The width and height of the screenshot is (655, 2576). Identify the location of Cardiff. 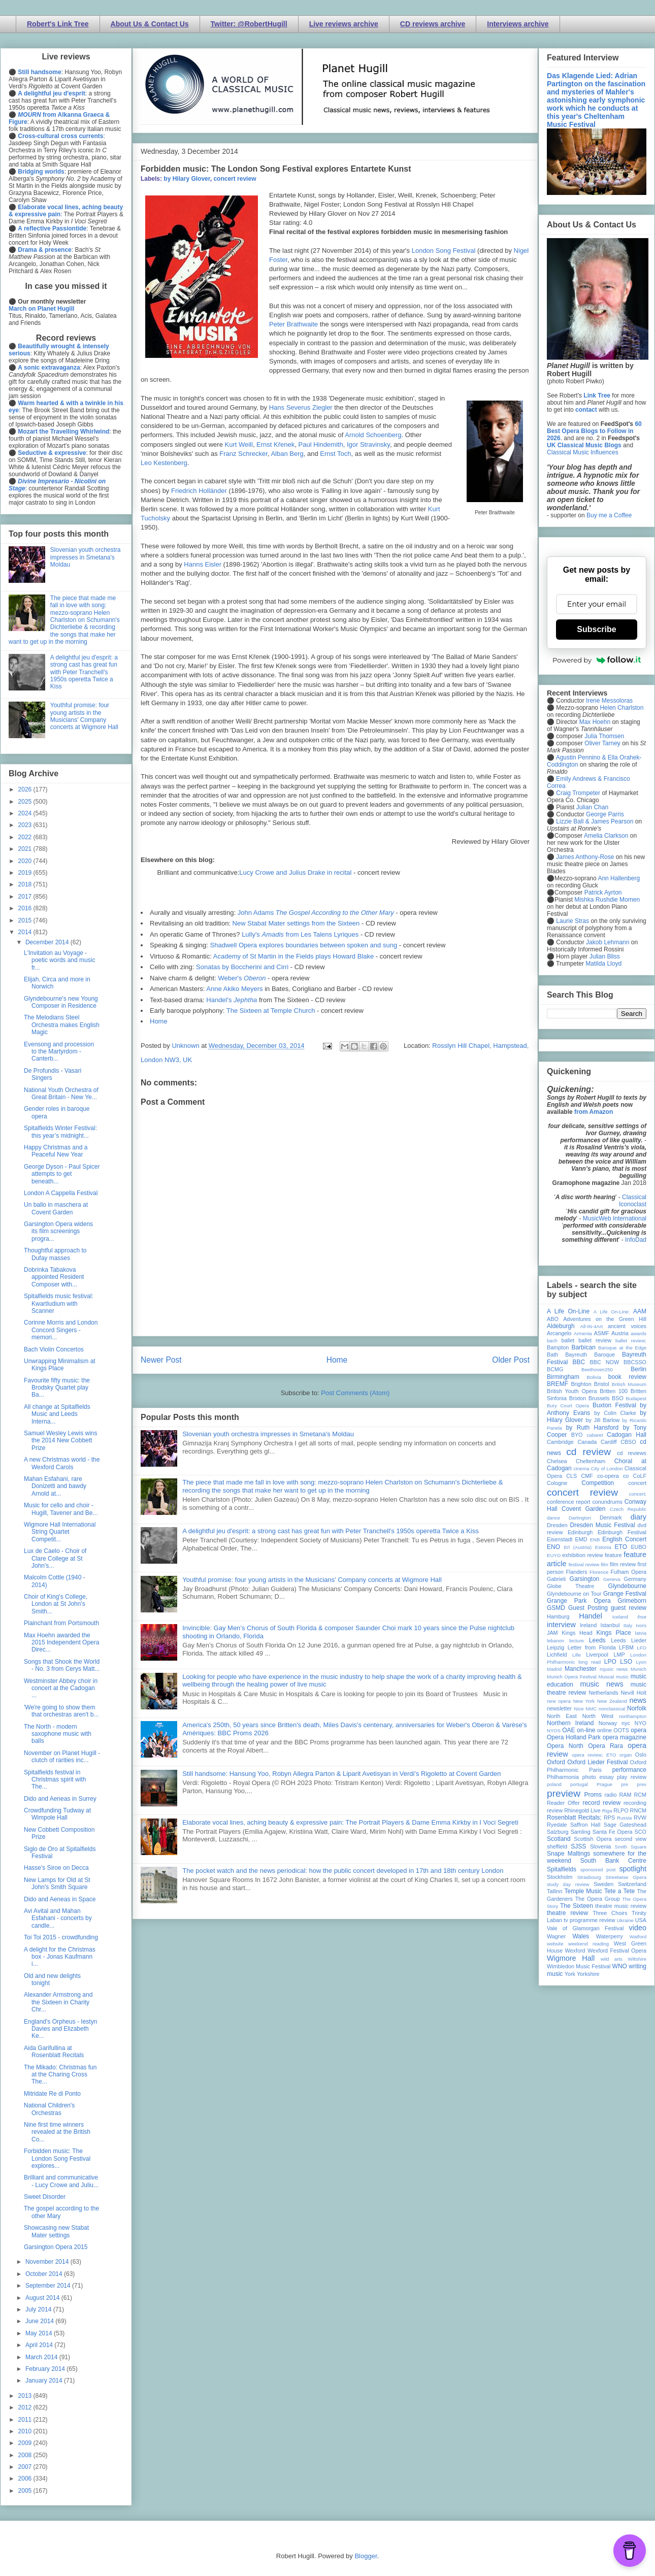
(609, 1442).